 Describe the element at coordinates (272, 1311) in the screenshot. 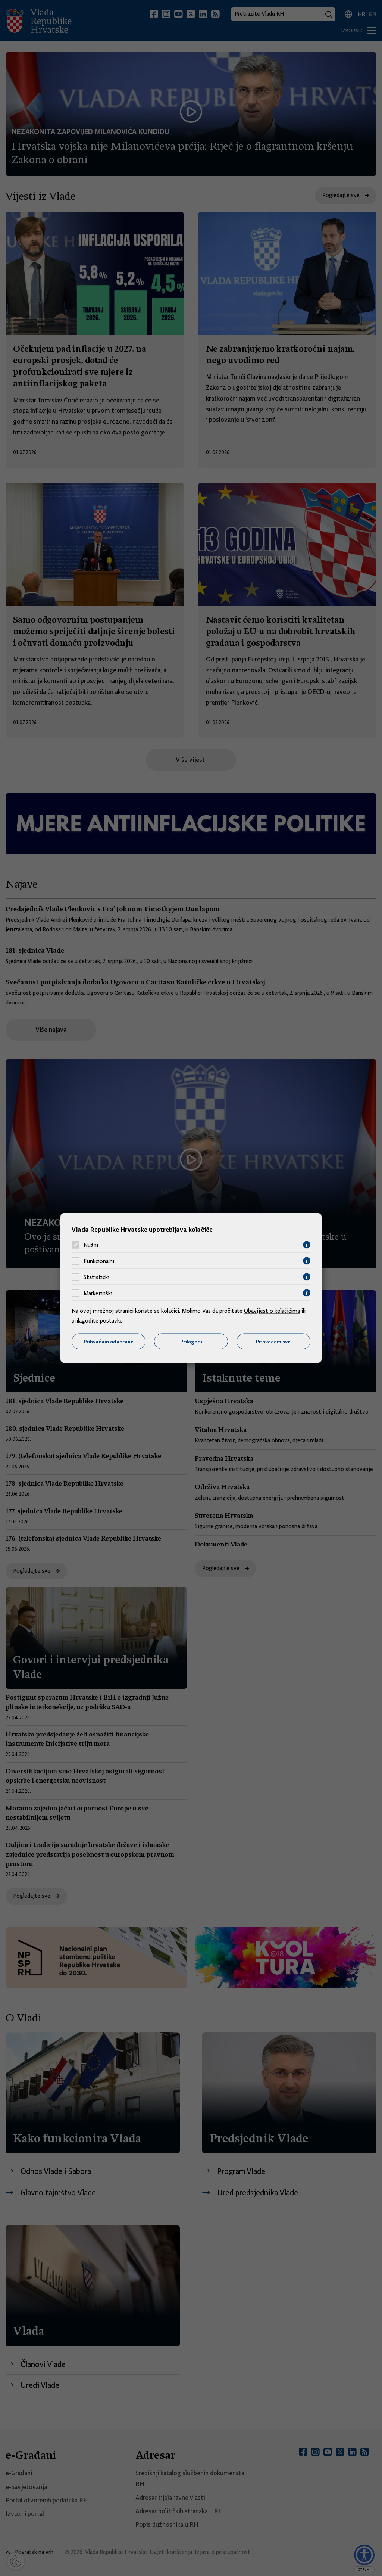

I see `Obavijest o kolačićima` at that location.